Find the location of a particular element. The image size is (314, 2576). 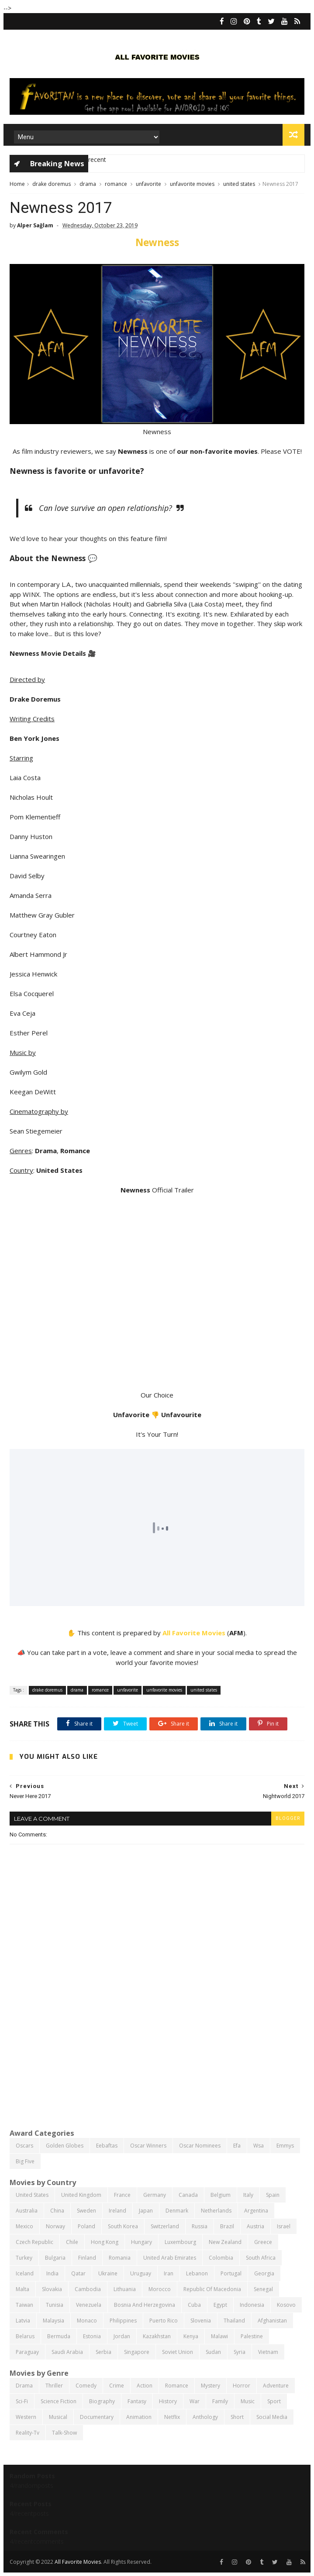

[Advertisement] is located at coordinates (157, 2055).